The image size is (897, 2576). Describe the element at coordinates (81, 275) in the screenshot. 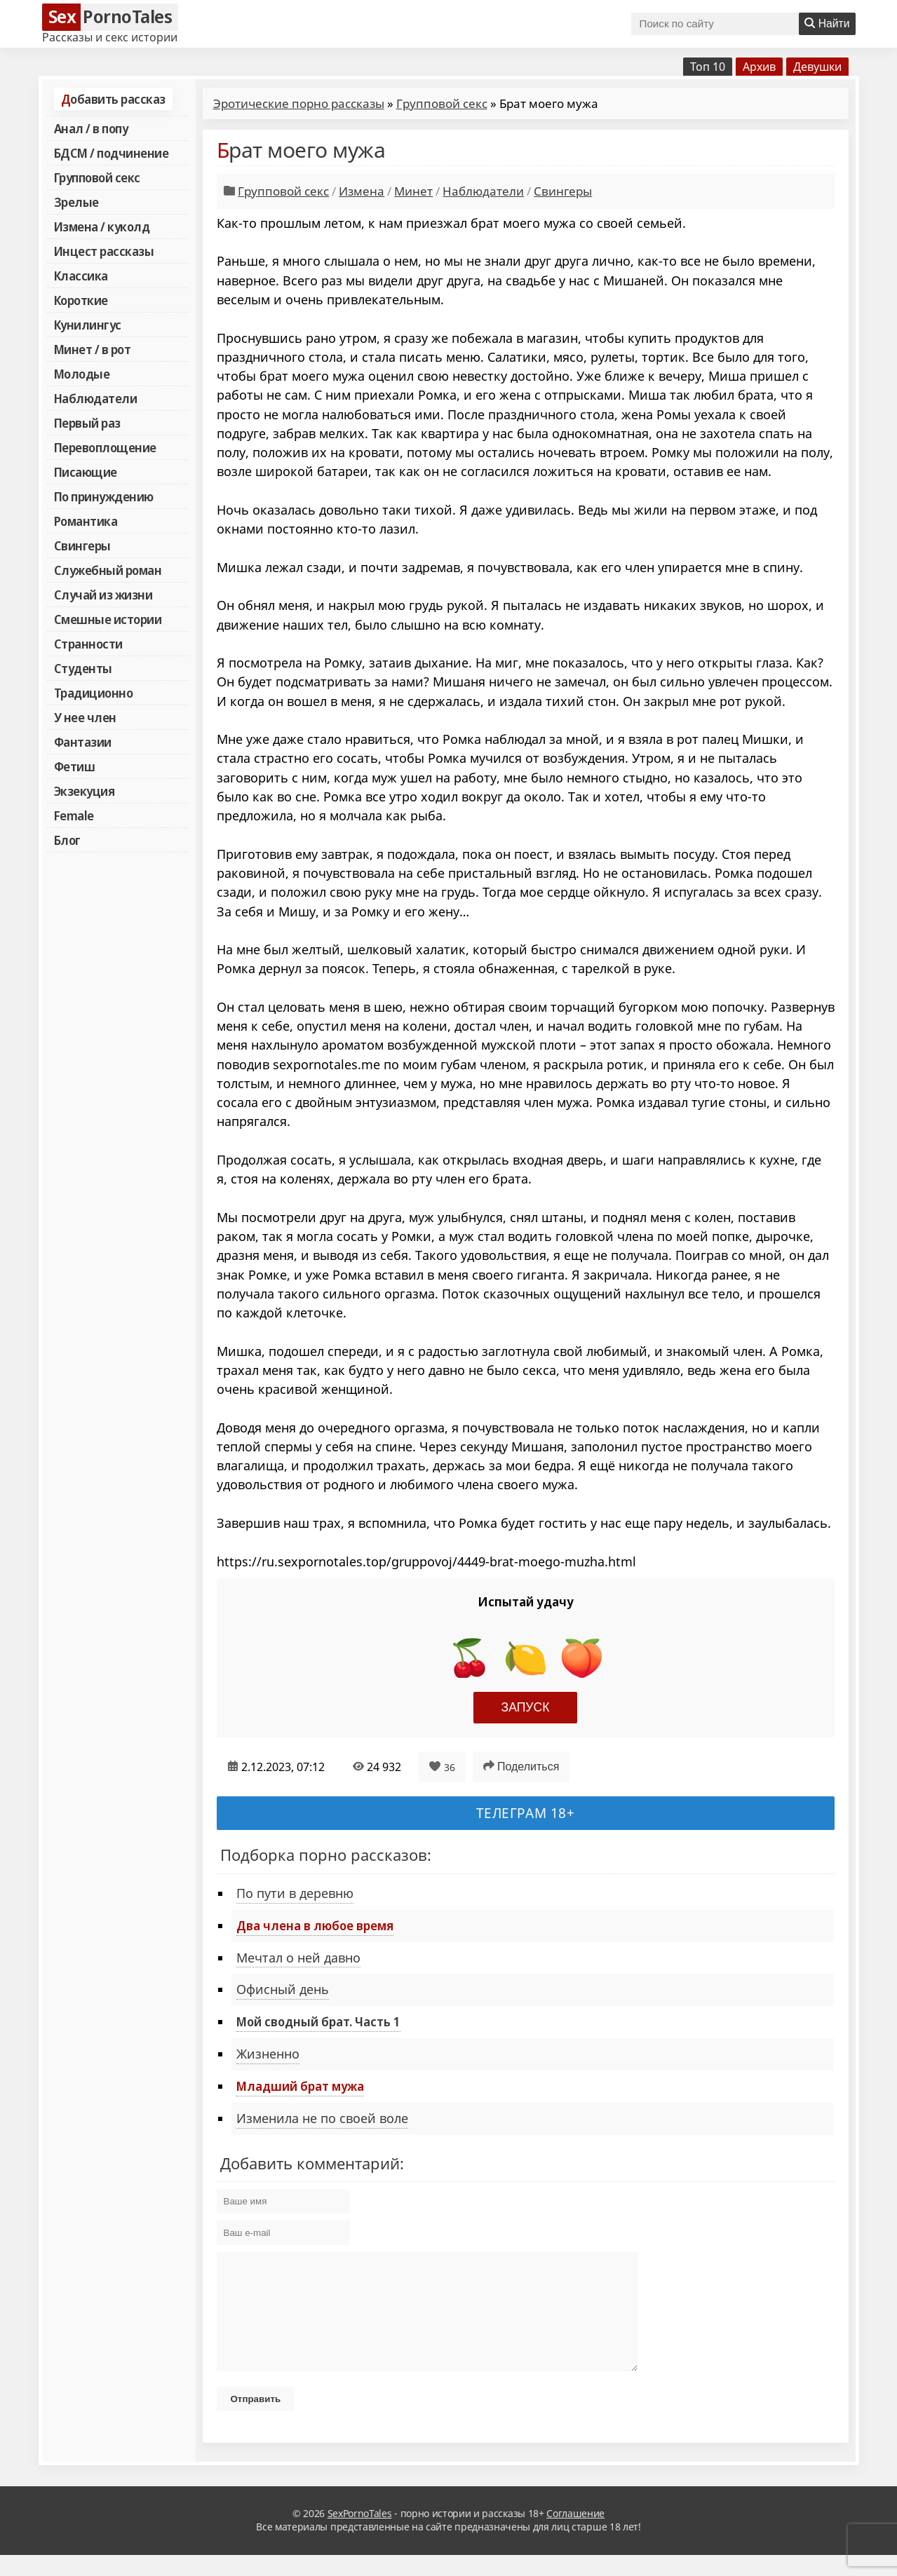

I see `Классика` at that location.